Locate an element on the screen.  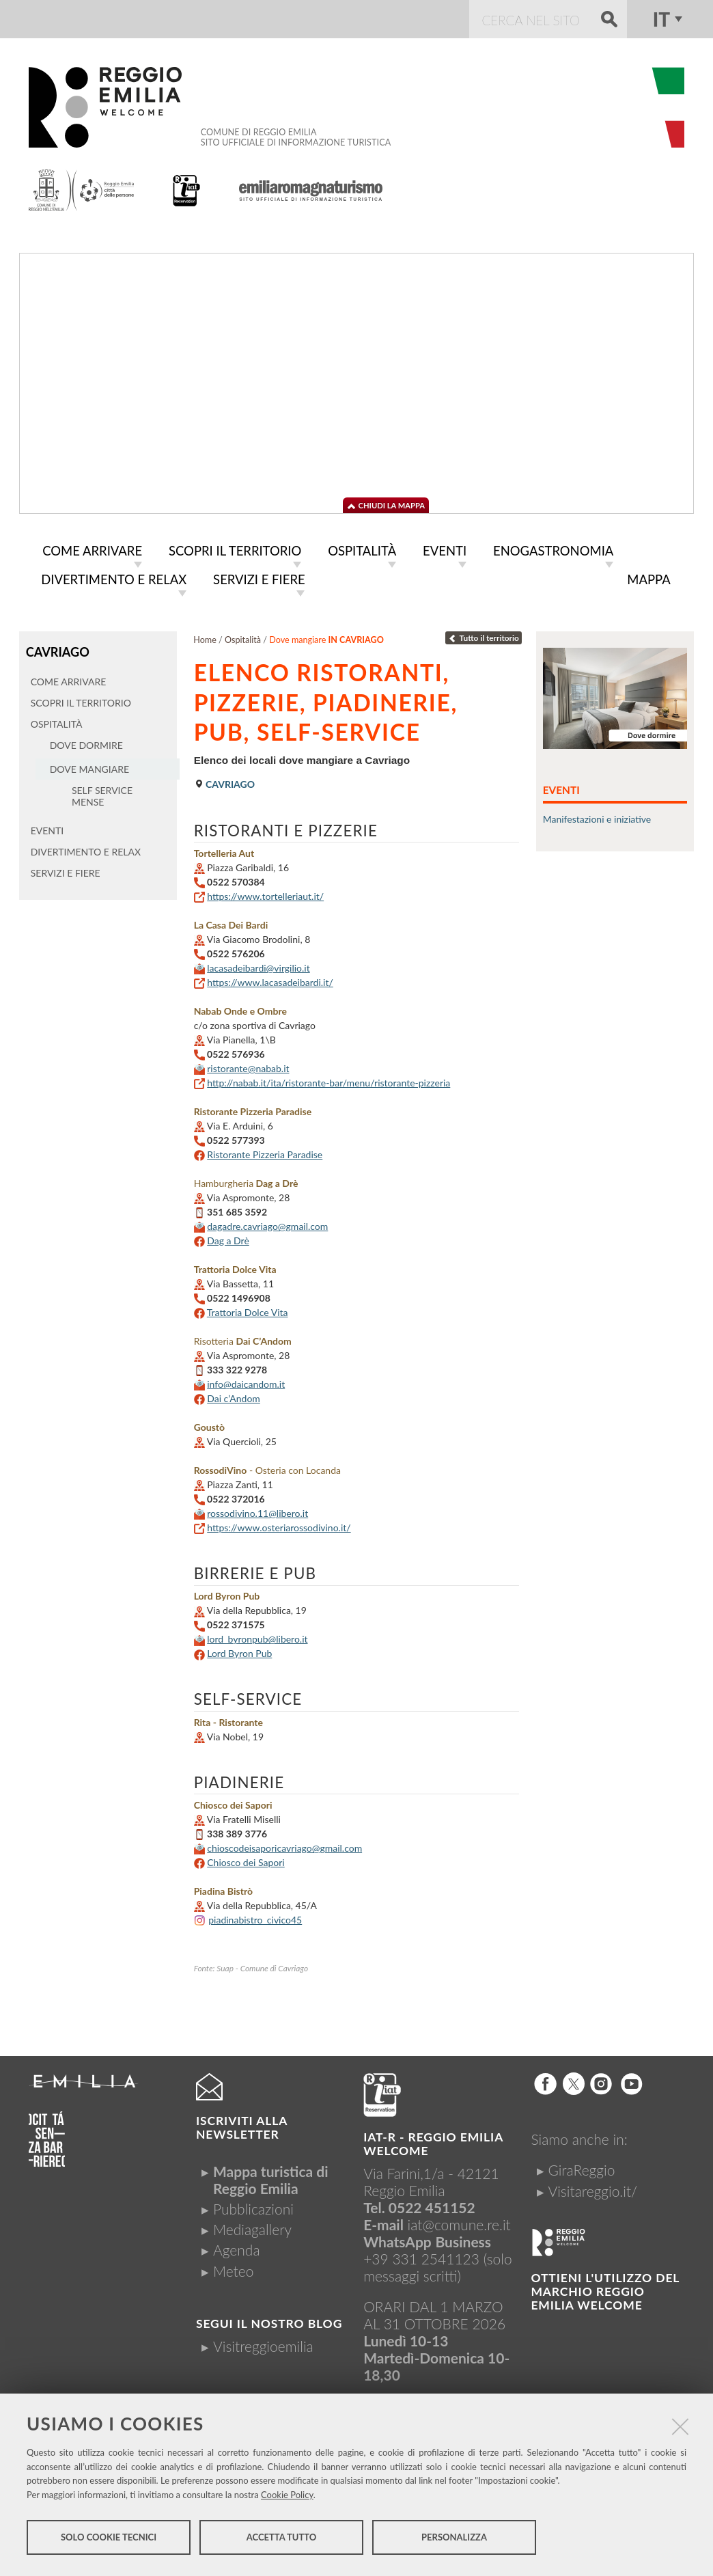
Accetta tutto is located at coordinates (282, 2540).